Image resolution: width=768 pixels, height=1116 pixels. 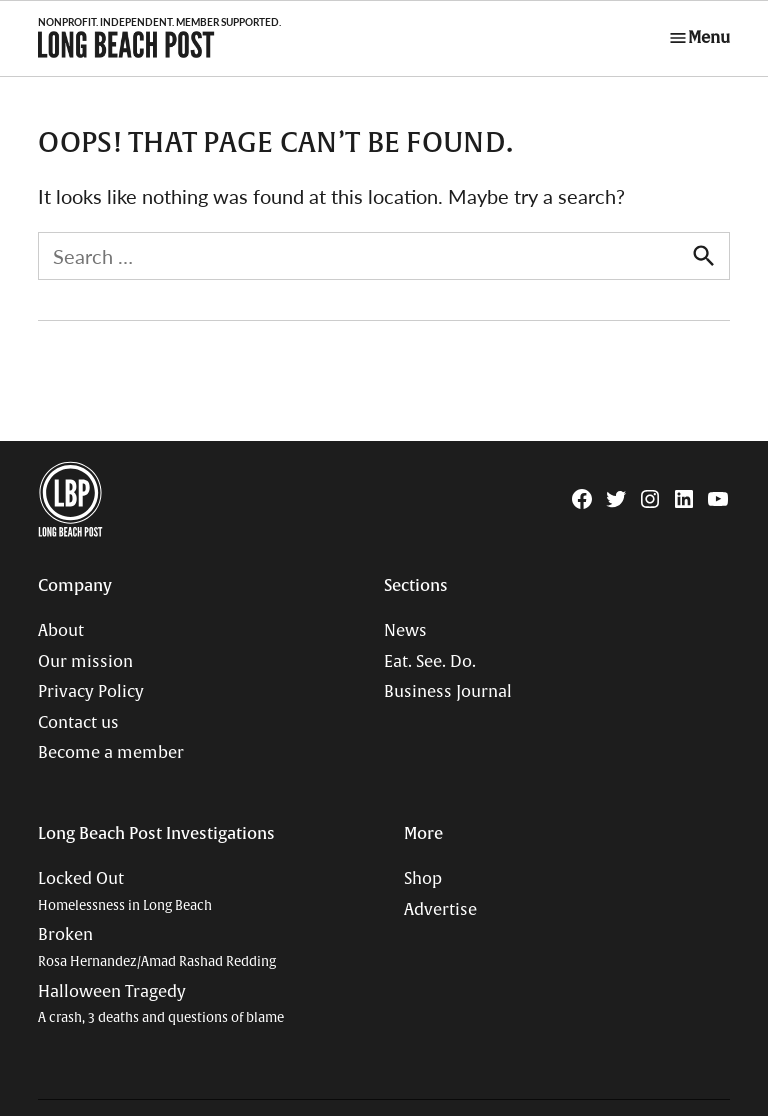 What do you see at coordinates (85, 662) in the screenshot?
I see `Our mission` at bounding box center [85, 662].